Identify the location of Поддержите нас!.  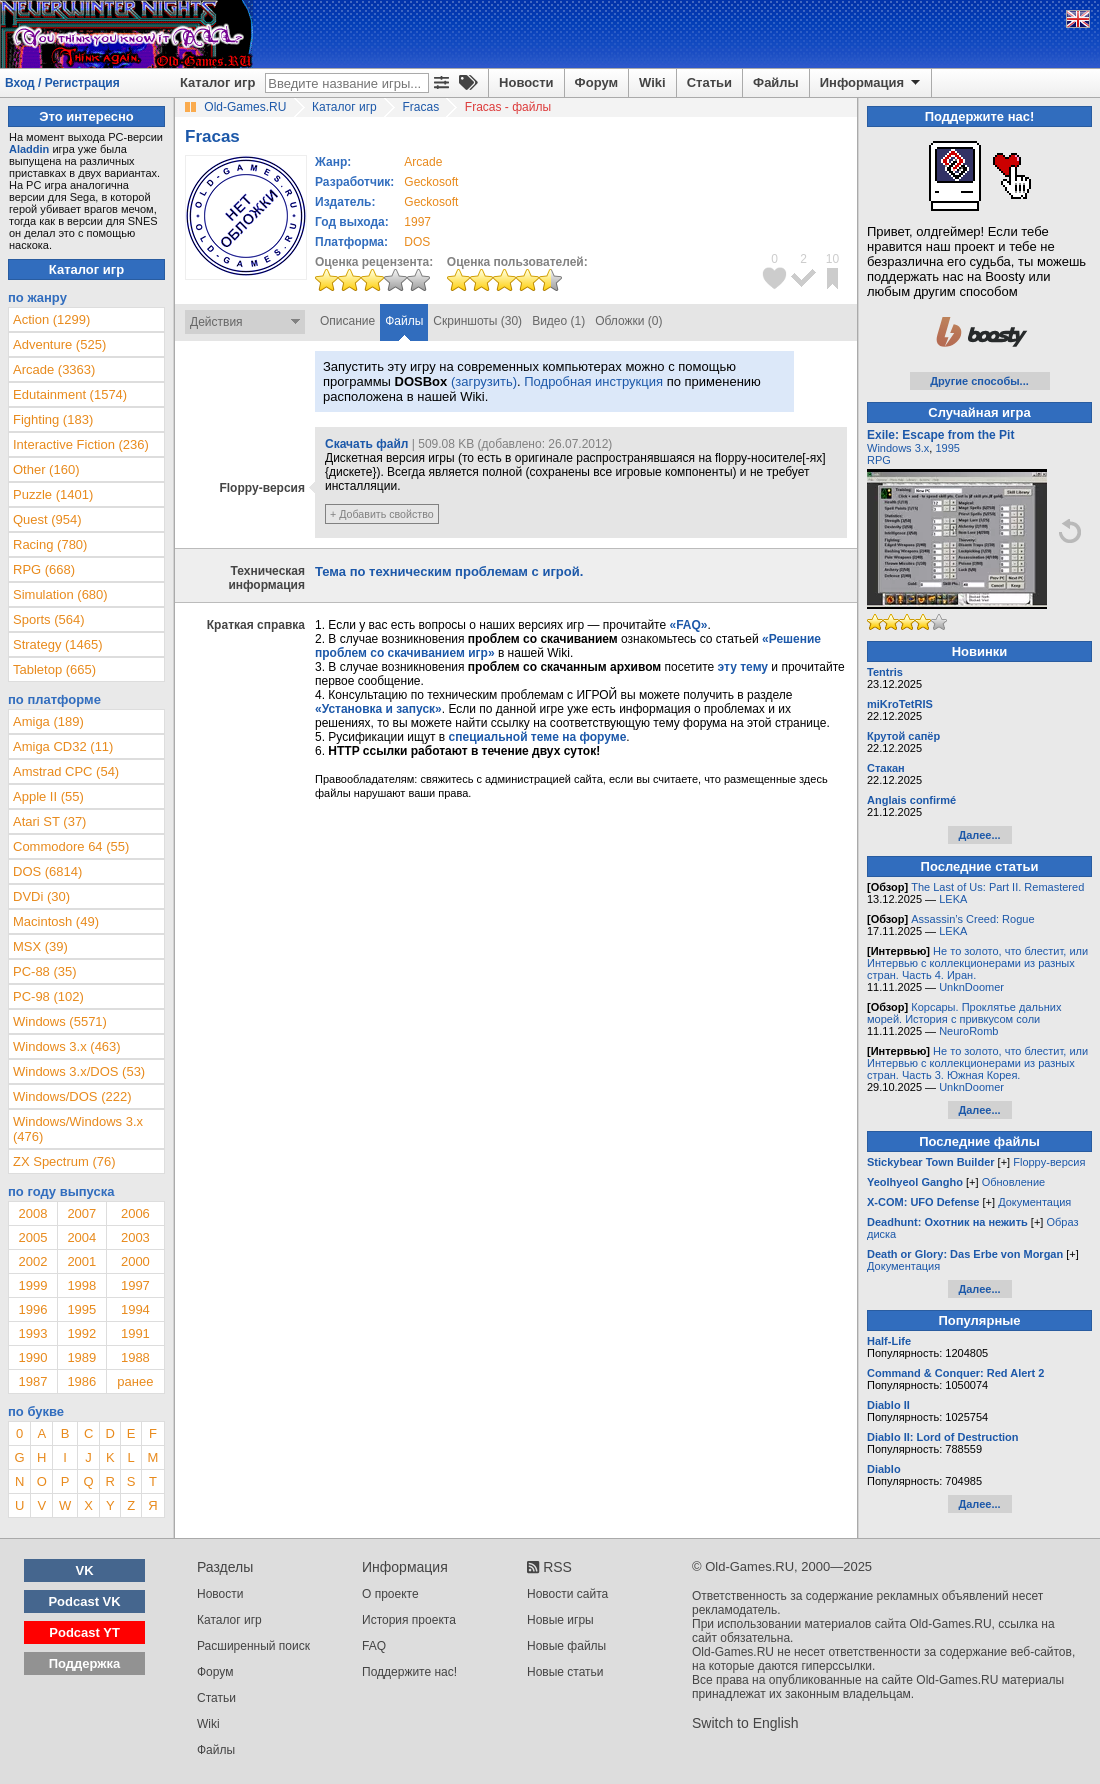
(409, 1672).